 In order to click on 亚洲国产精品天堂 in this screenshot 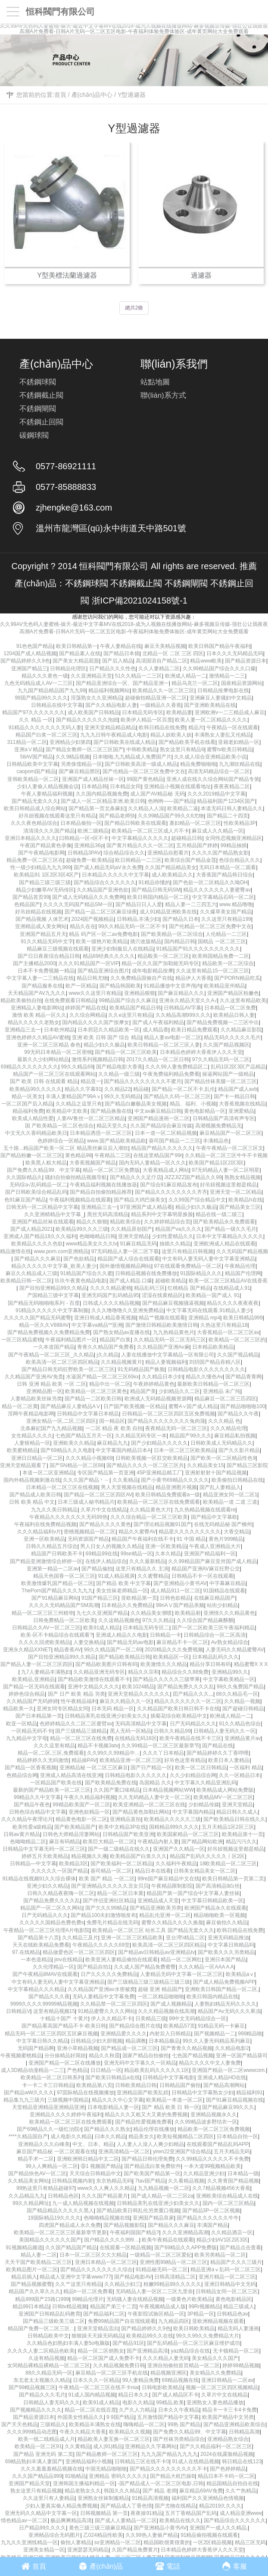, I will do `click(29, 2483)`.